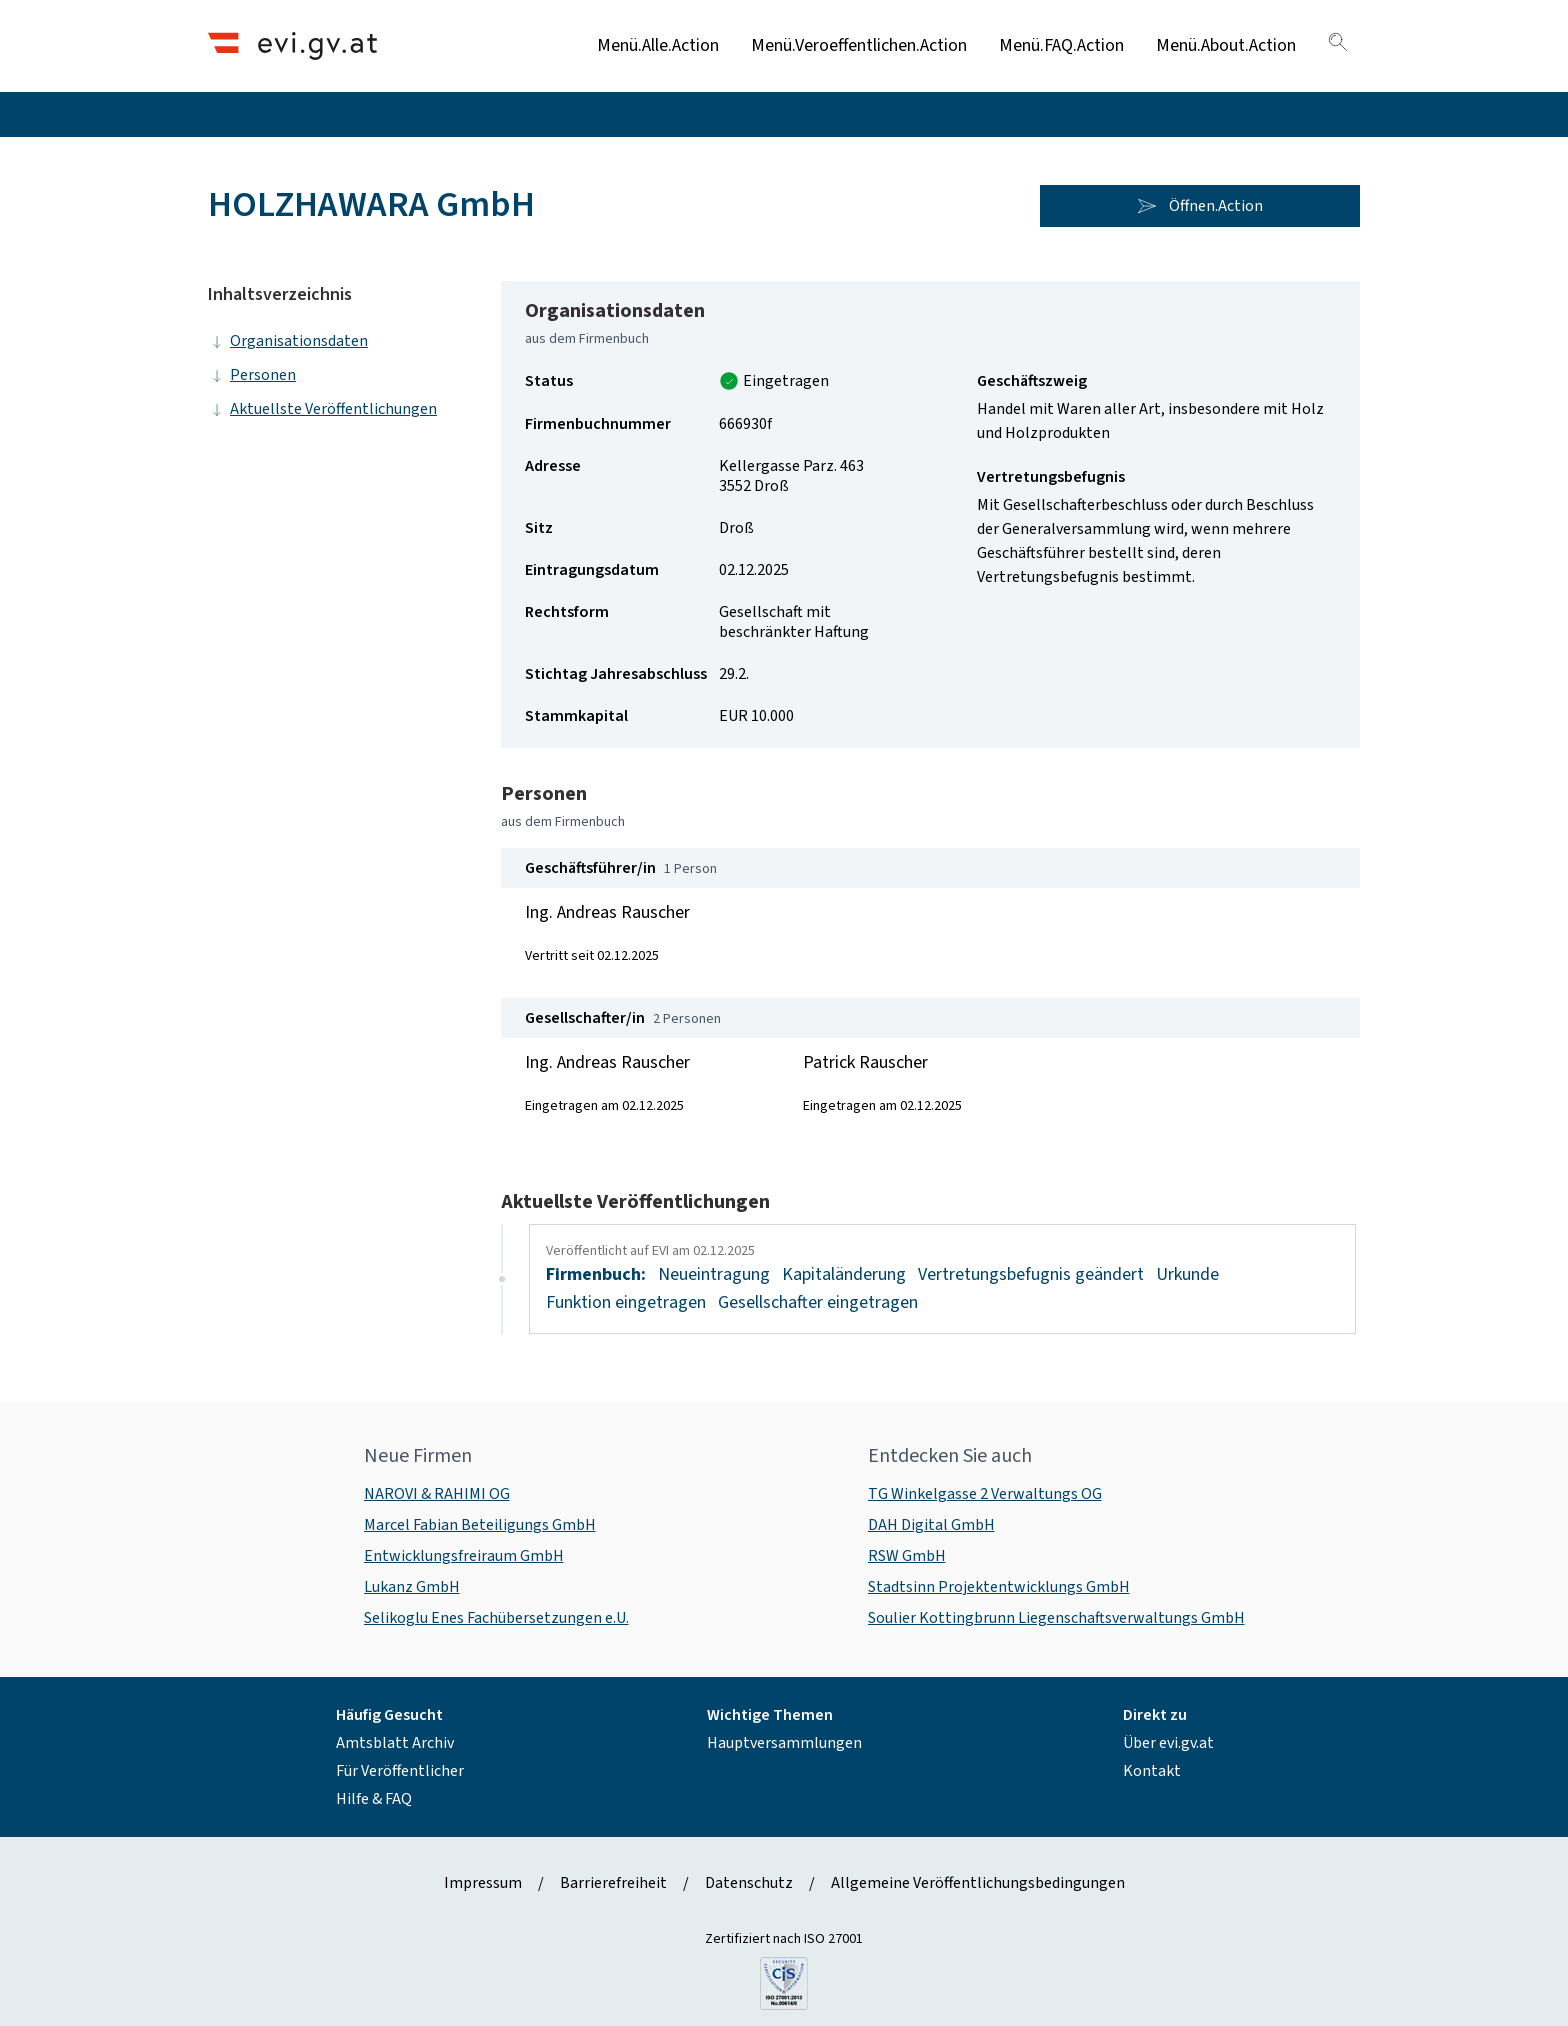  Describe the element at coordinates (985, 1494) in the screenshot. I see `TG Winkelgasse 2 Verwaltungs OG` at that location.